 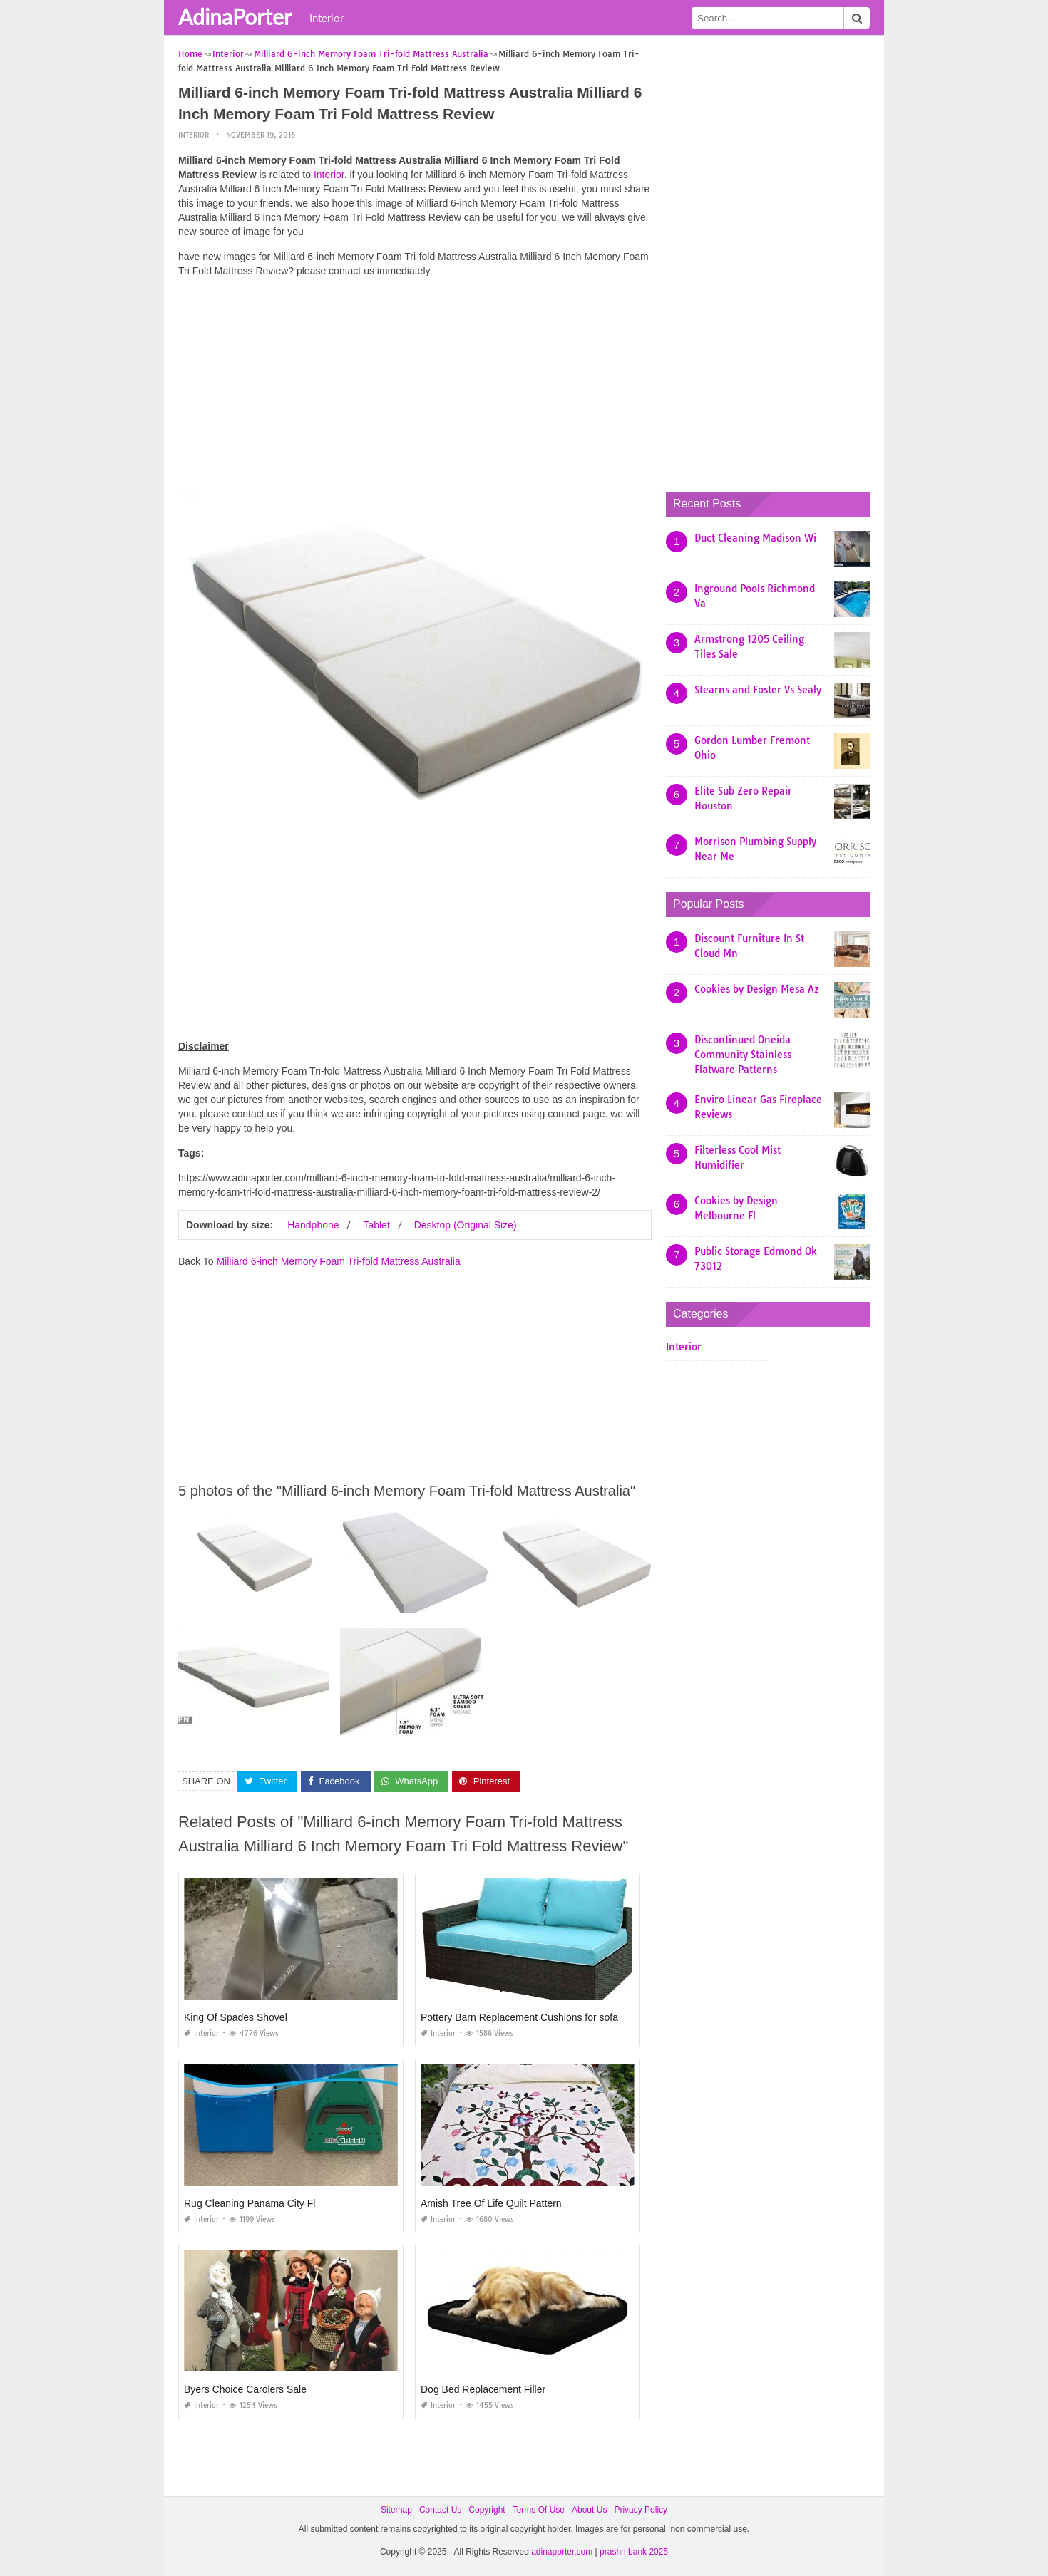 I want to click on Pottery Barn Replacement Cushions for sofa, so click(x=519, y=2017).